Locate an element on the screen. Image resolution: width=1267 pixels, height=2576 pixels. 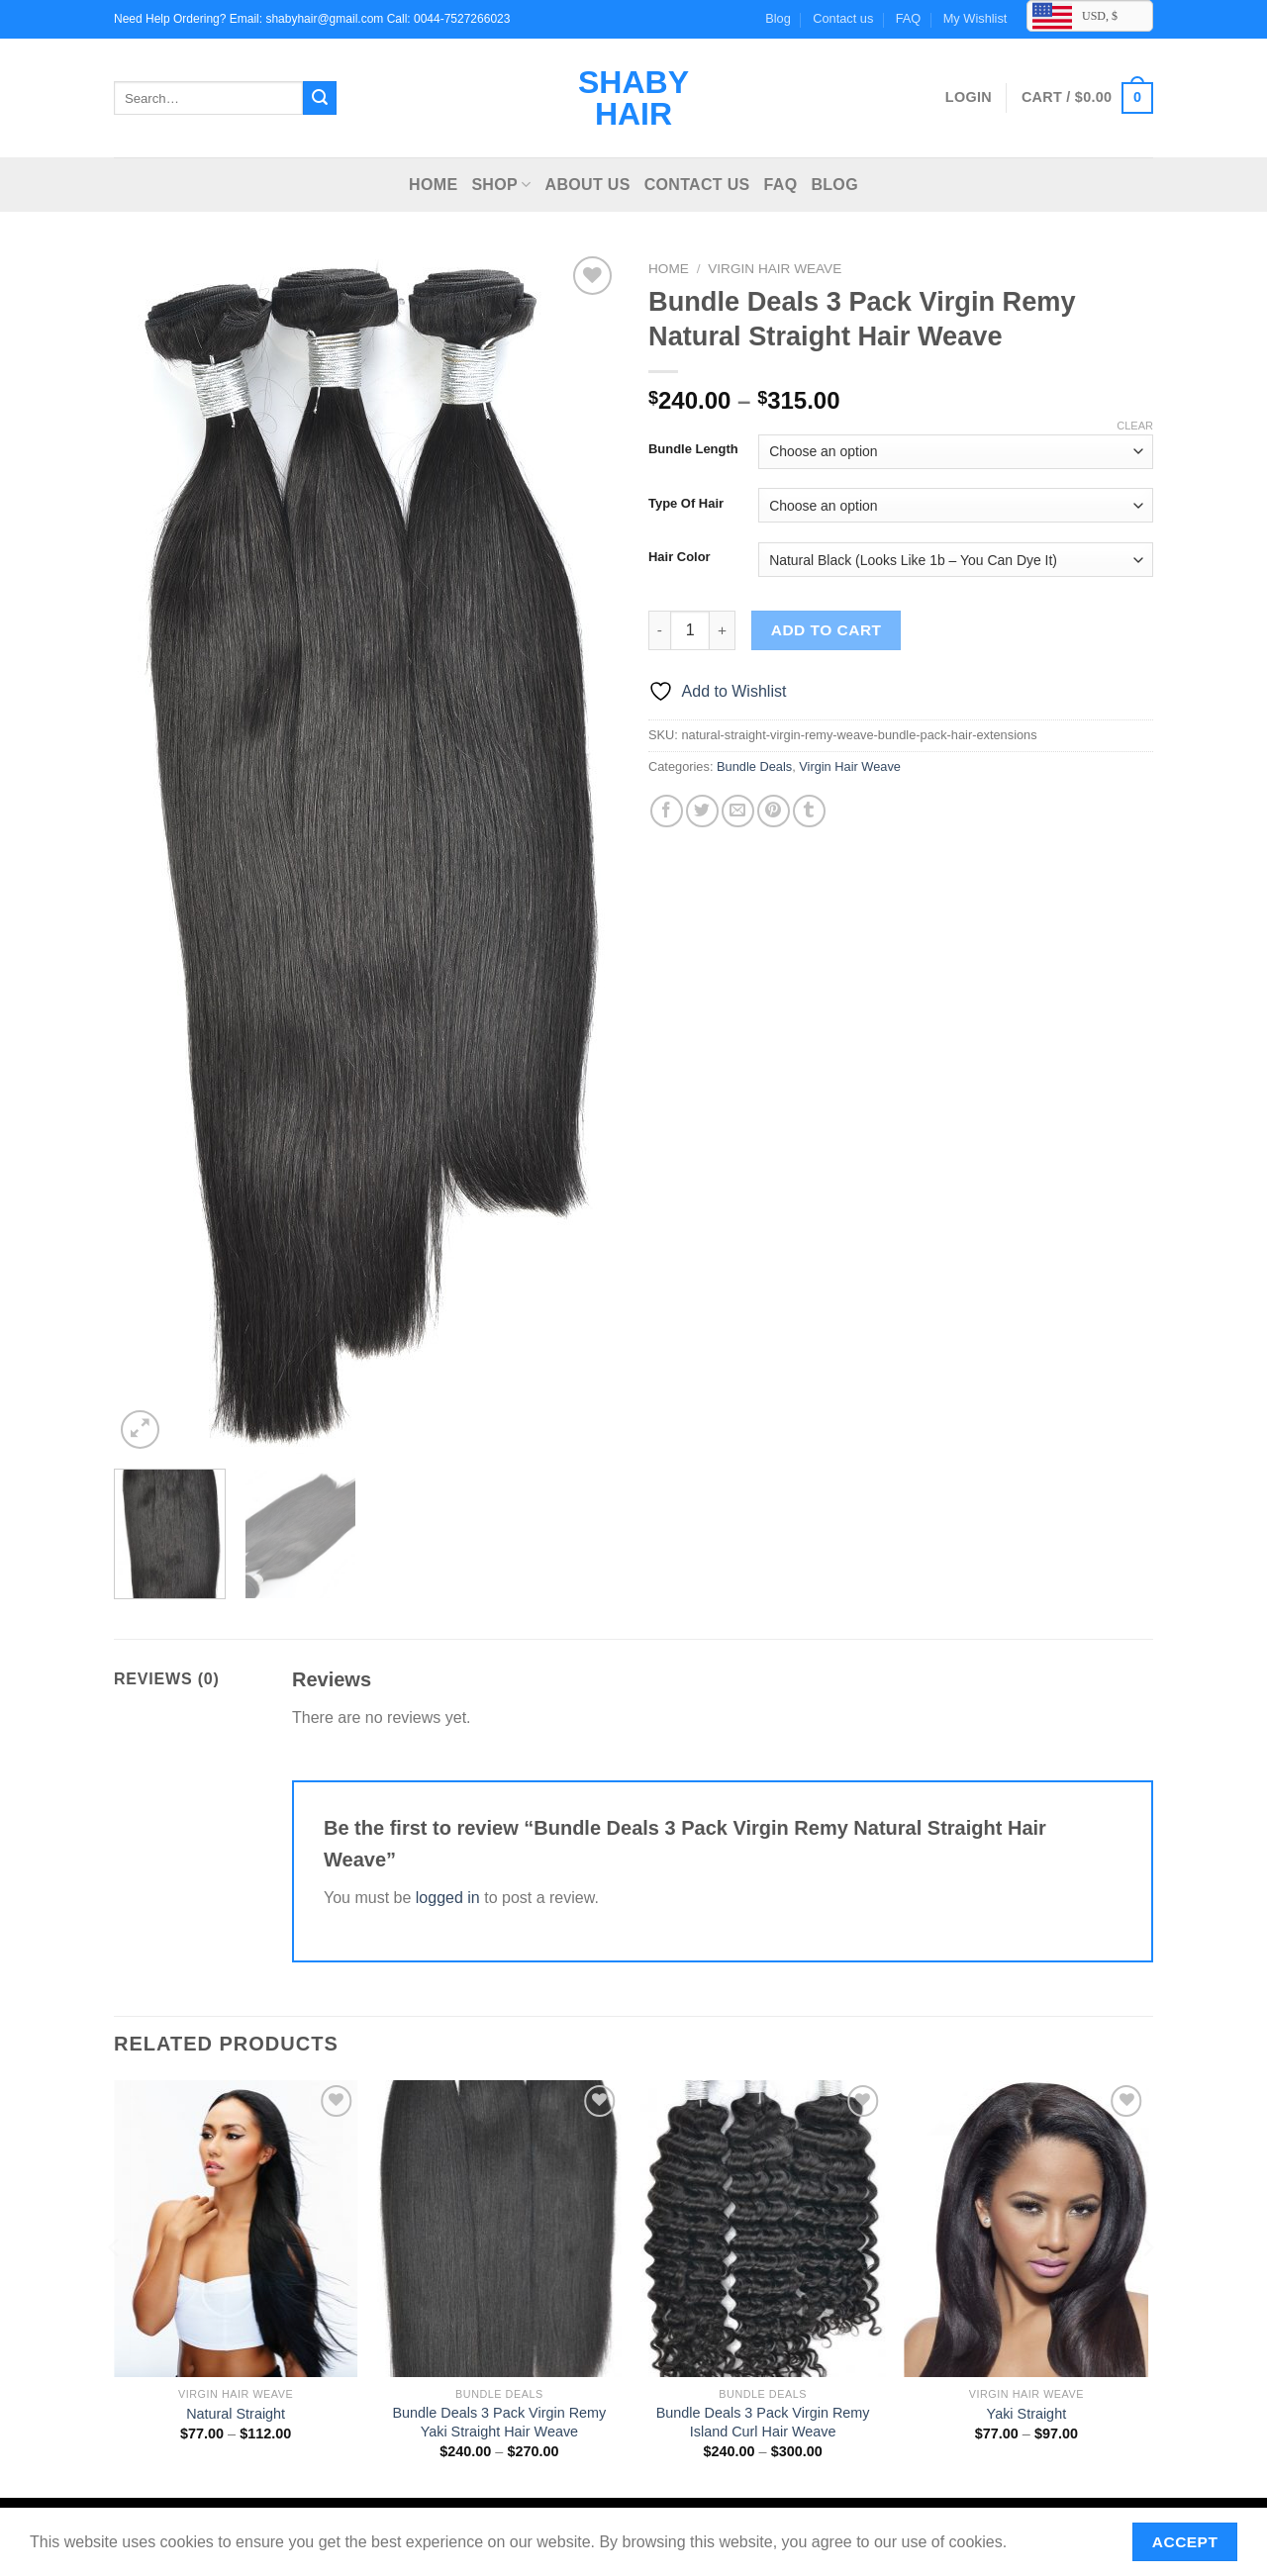
Natural Straight is located at coordinates (235, 2414).